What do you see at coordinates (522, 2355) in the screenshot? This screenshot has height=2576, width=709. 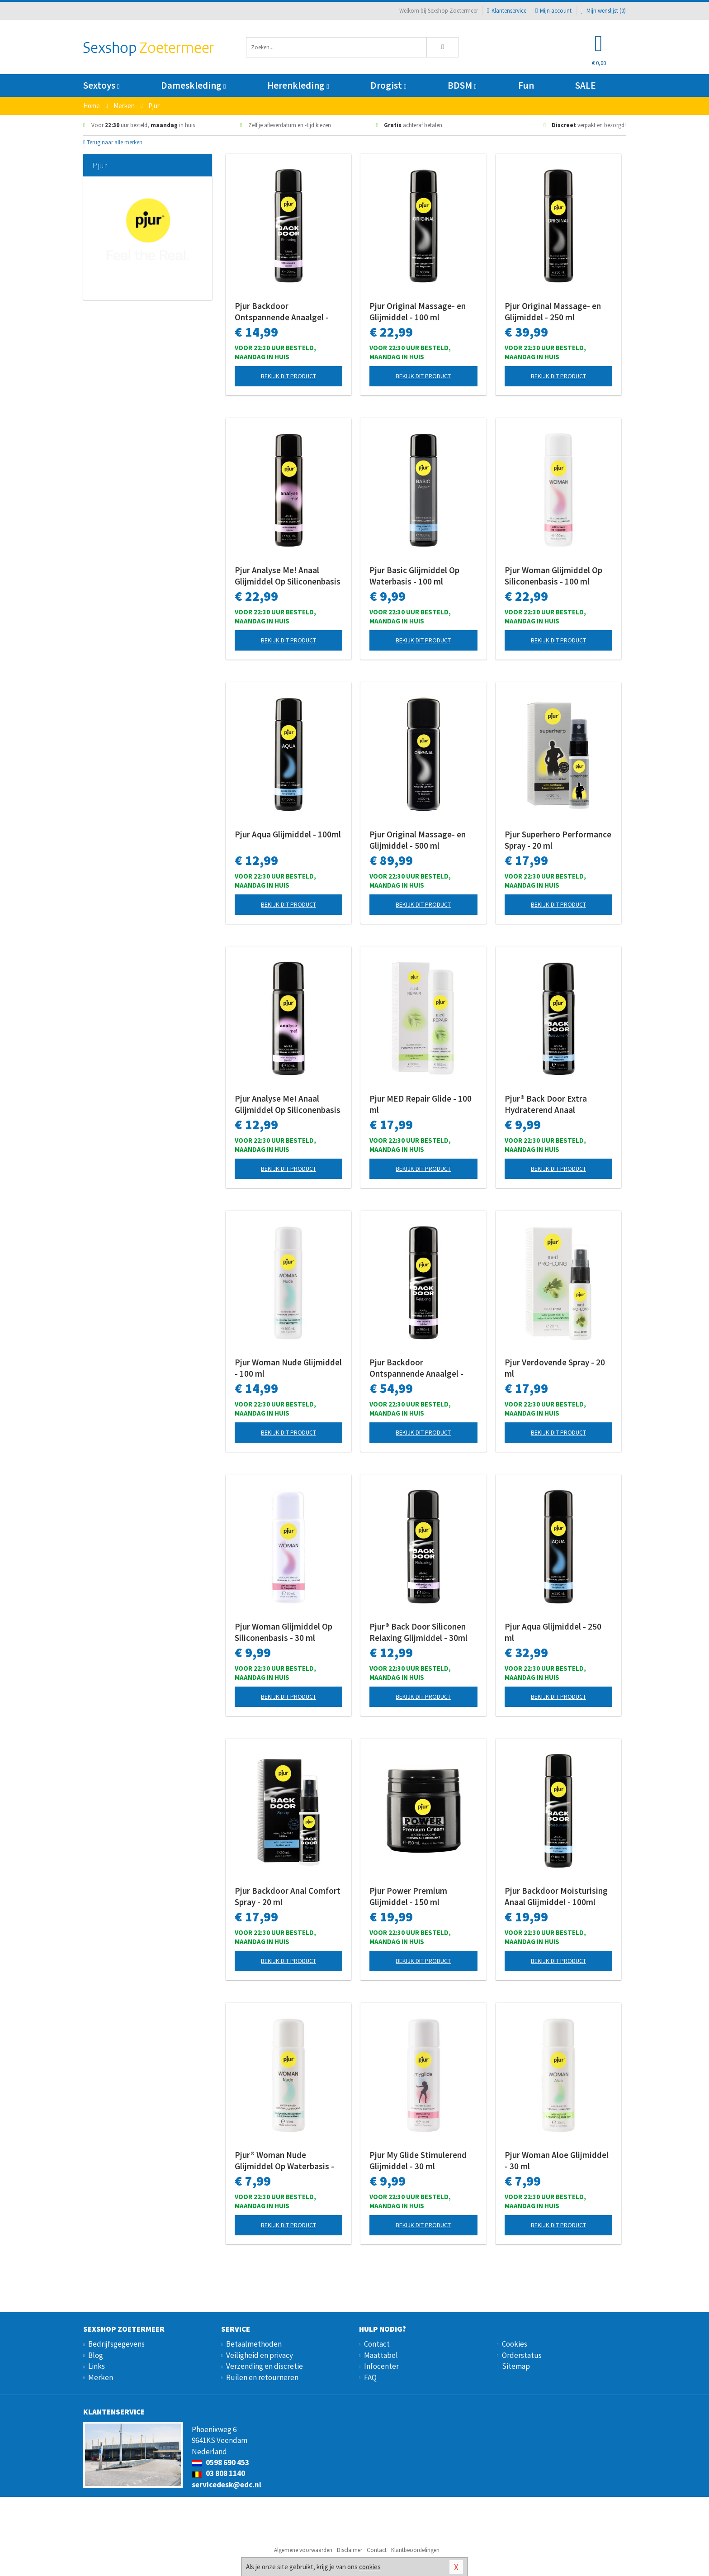 I see `Orderstatus` at bounding box center [522, 2355].